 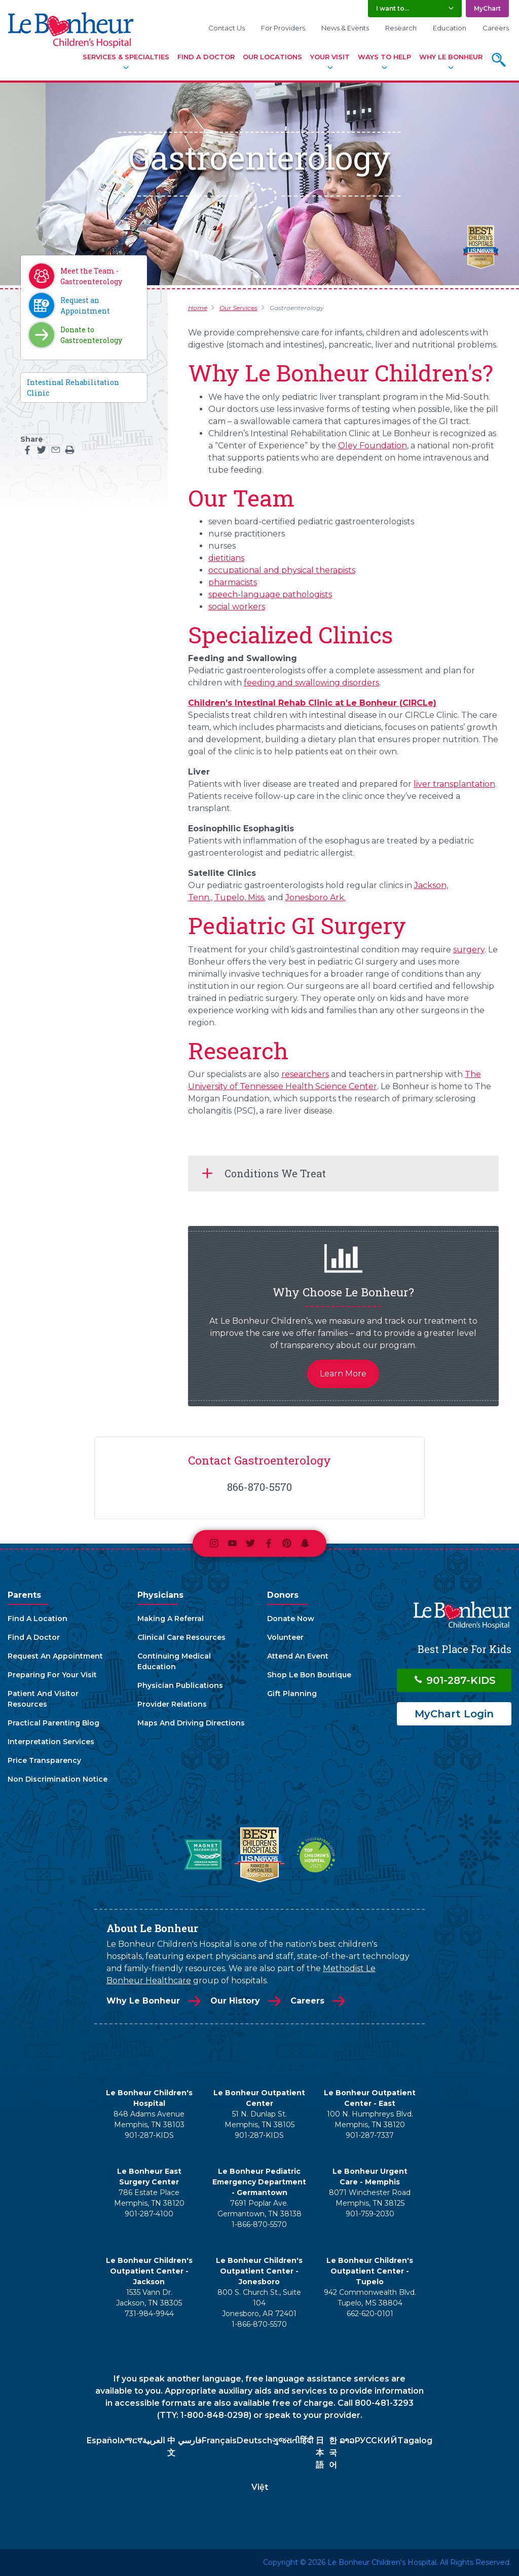 What do you see at coordinates (52, 1674) in the screenshot?
I see `Preparing For Your Visit` at bounding box center [52, 1674].